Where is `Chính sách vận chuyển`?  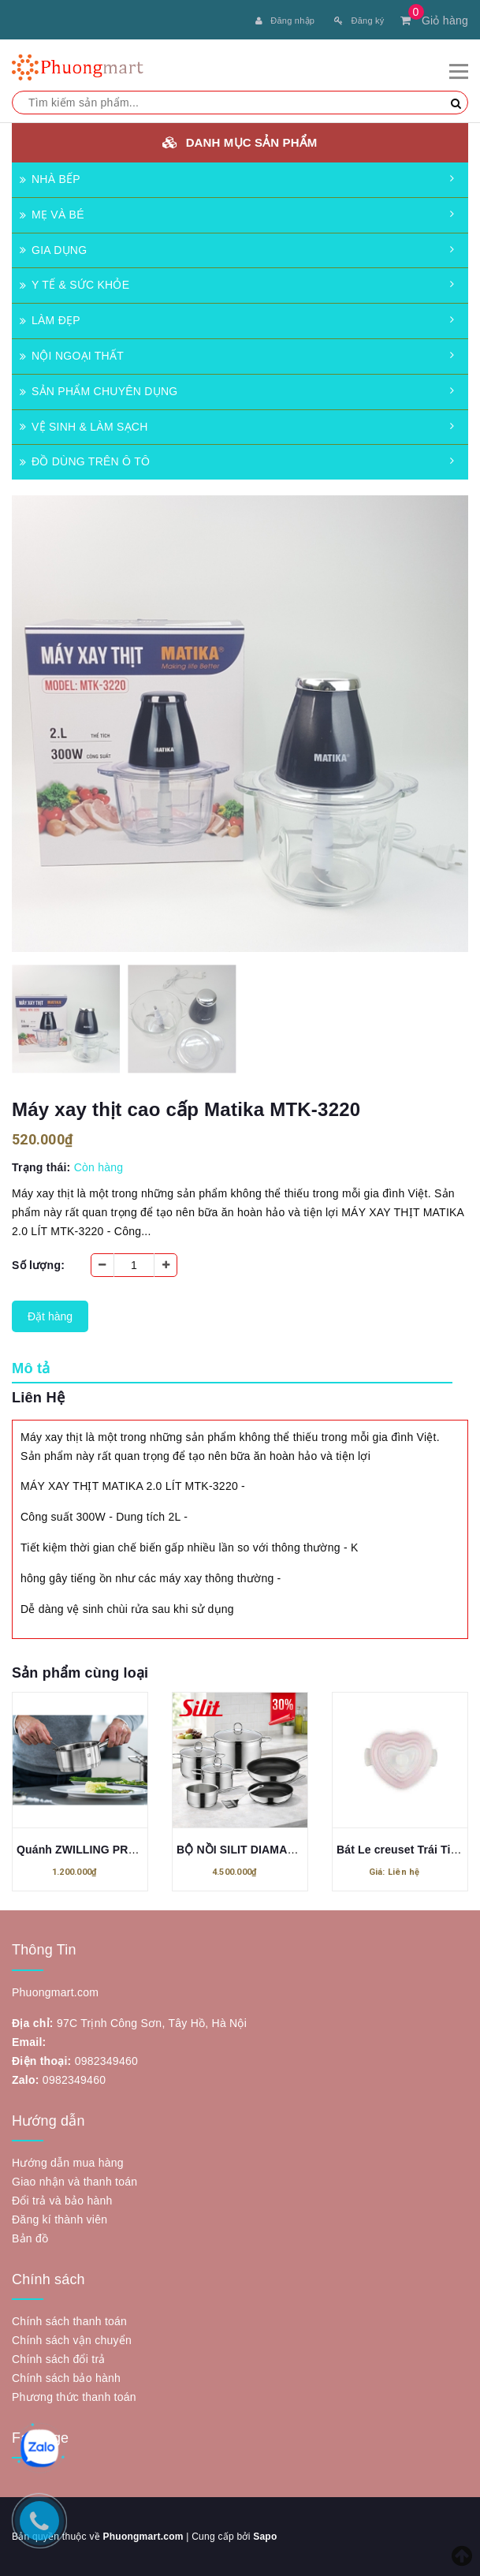
Chính sách vận chuyển is located at coordinates (72, 2340).